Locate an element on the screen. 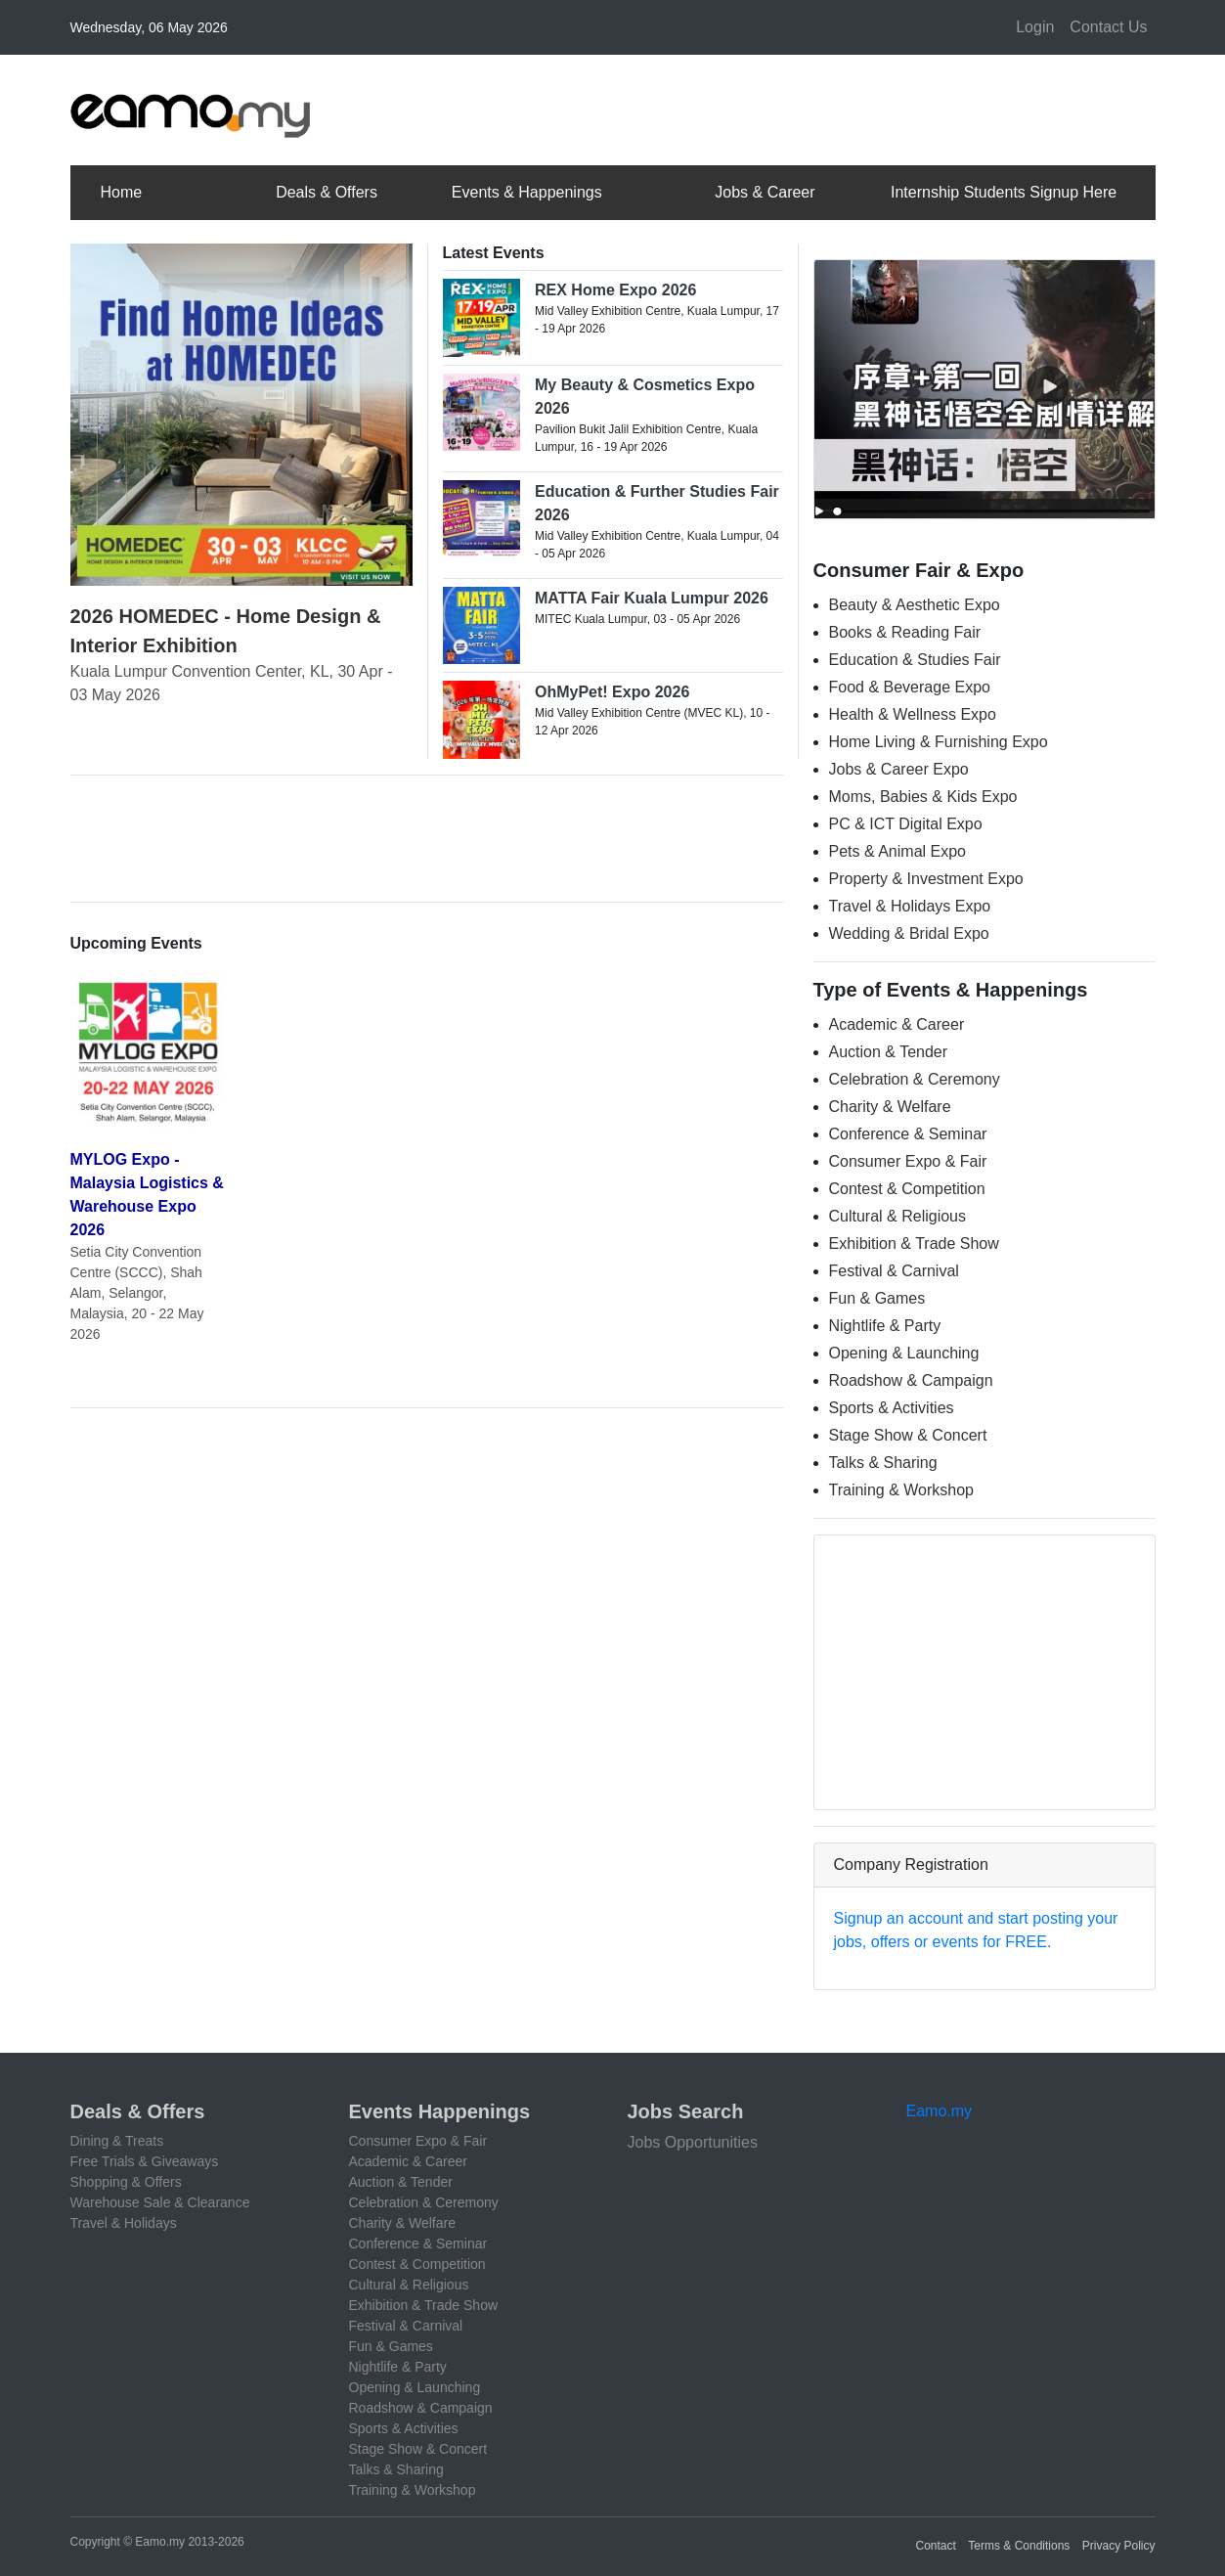 The width and height of the screenshot is (1225, 2576). Nightlife & Party is located at coordinates (885, 1325).